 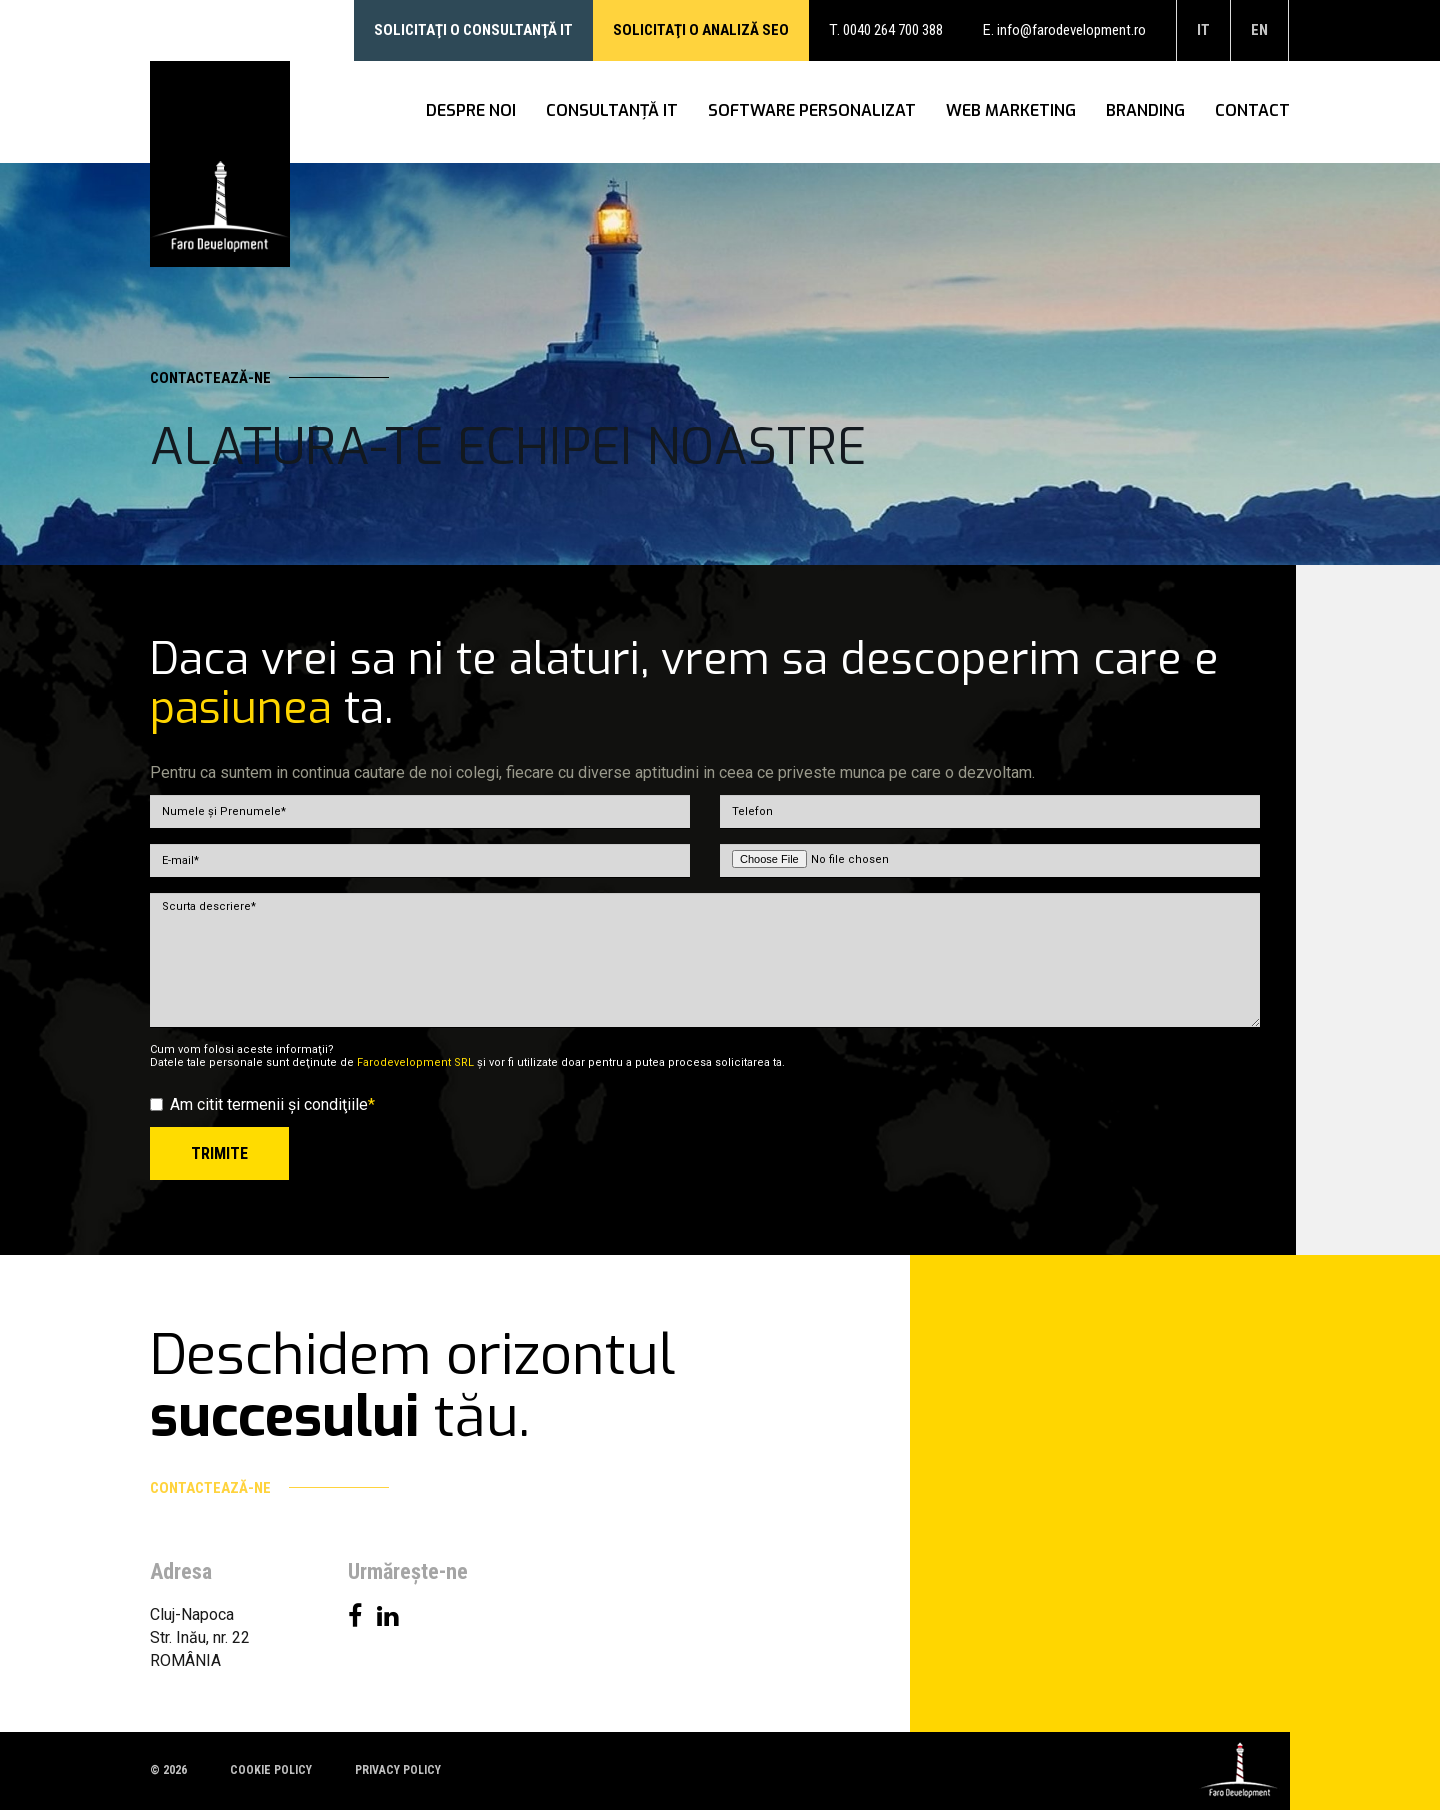 What do you see at coordinates (415, 1062) in the screenshot?
I see `Farodevelopment SRL` at bounding box center [415, 1062].